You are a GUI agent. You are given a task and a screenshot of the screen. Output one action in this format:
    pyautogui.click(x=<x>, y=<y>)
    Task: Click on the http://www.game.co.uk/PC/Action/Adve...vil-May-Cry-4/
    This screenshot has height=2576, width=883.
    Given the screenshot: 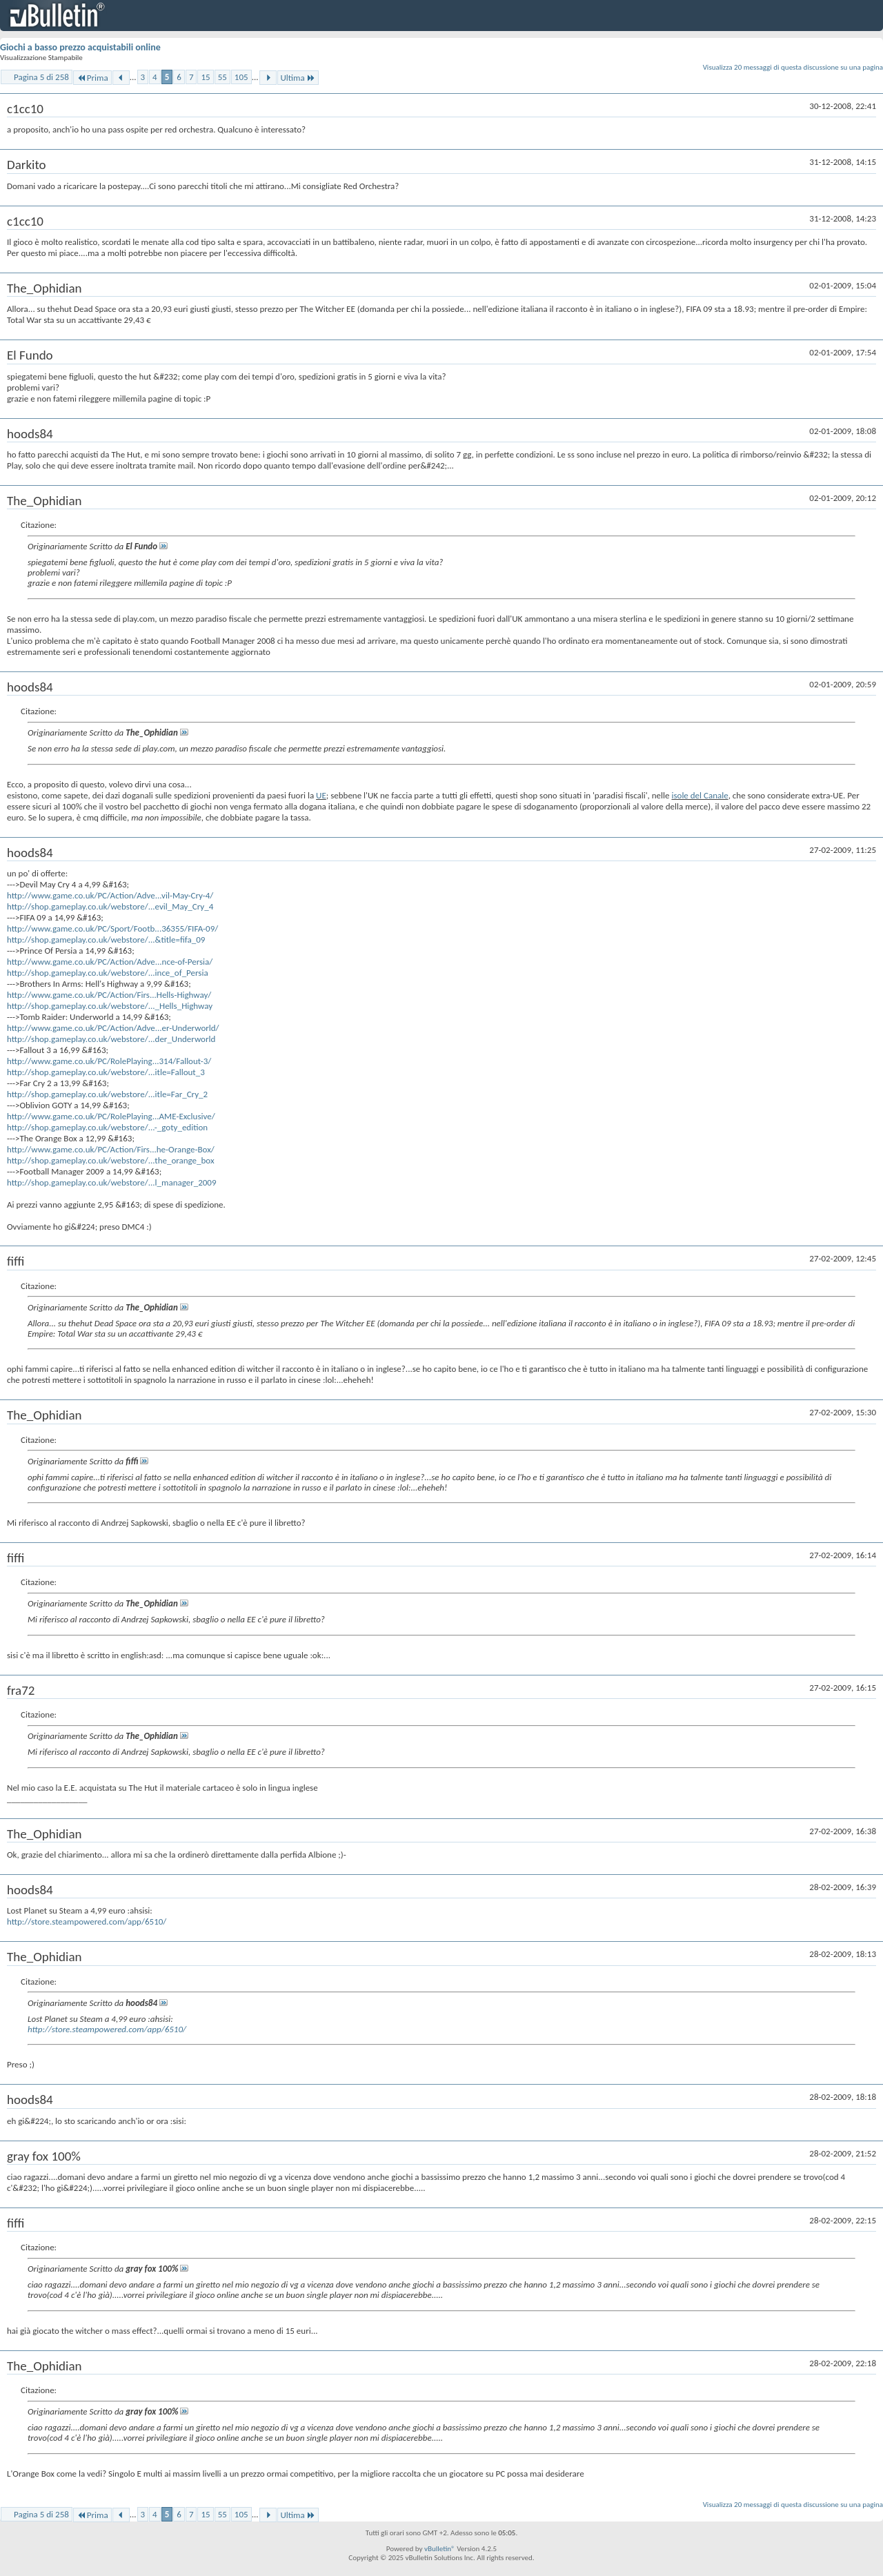 What is the action you would take?
    pyautogui.click(x=110, y=895)
    